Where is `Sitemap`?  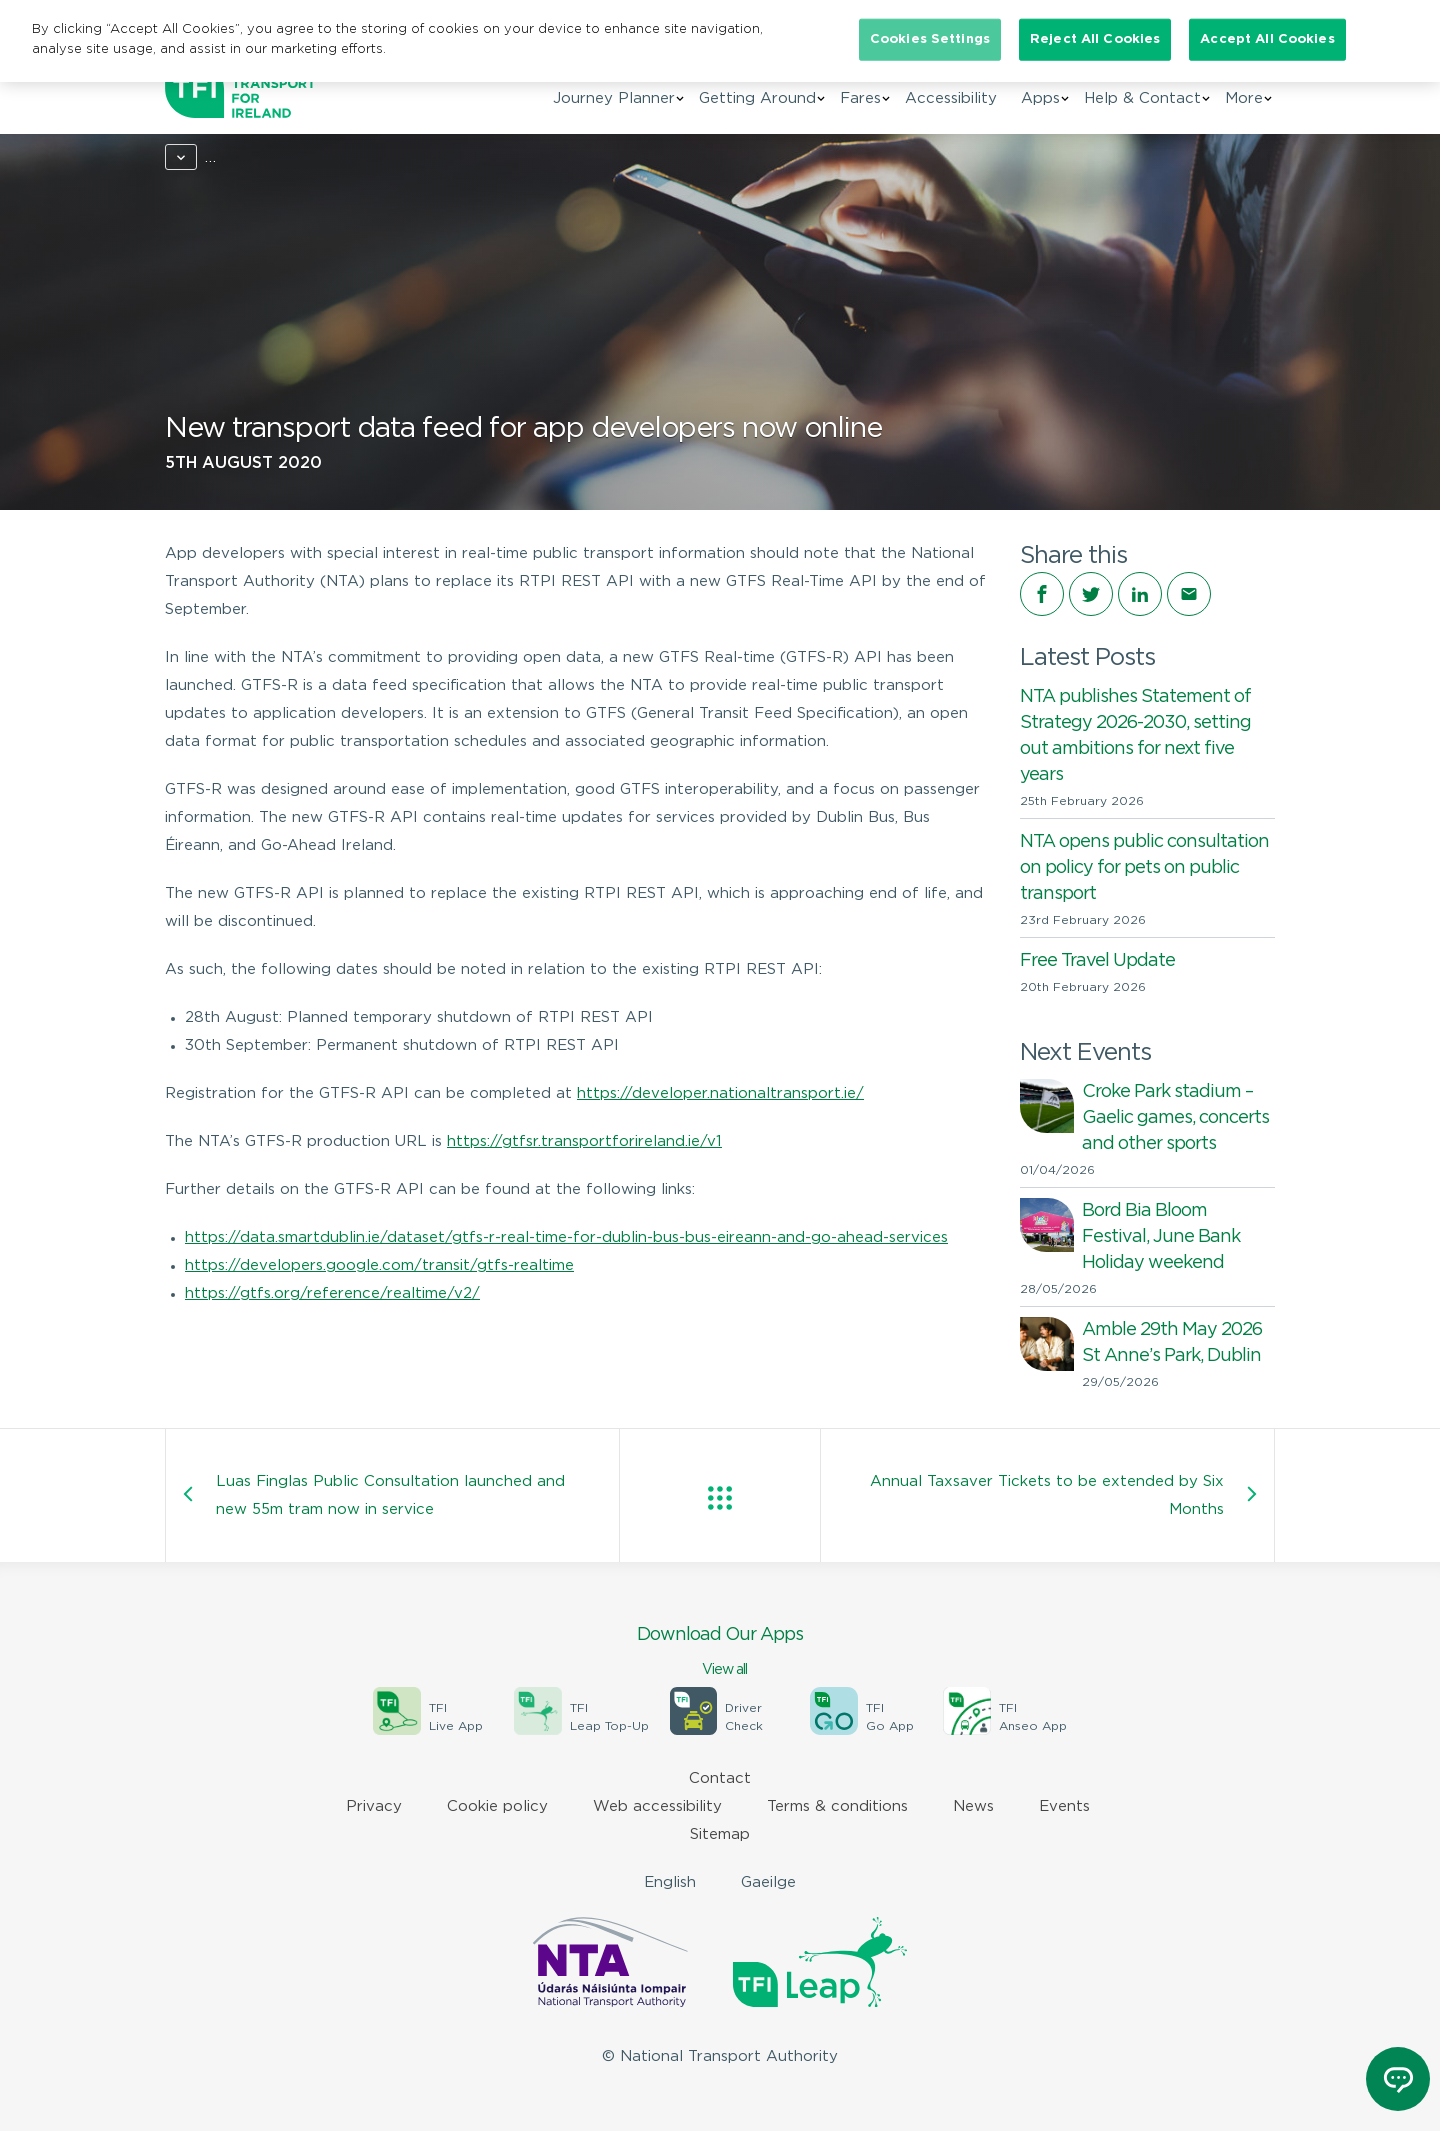
Sitemap is located at coordinates (720, 1834).